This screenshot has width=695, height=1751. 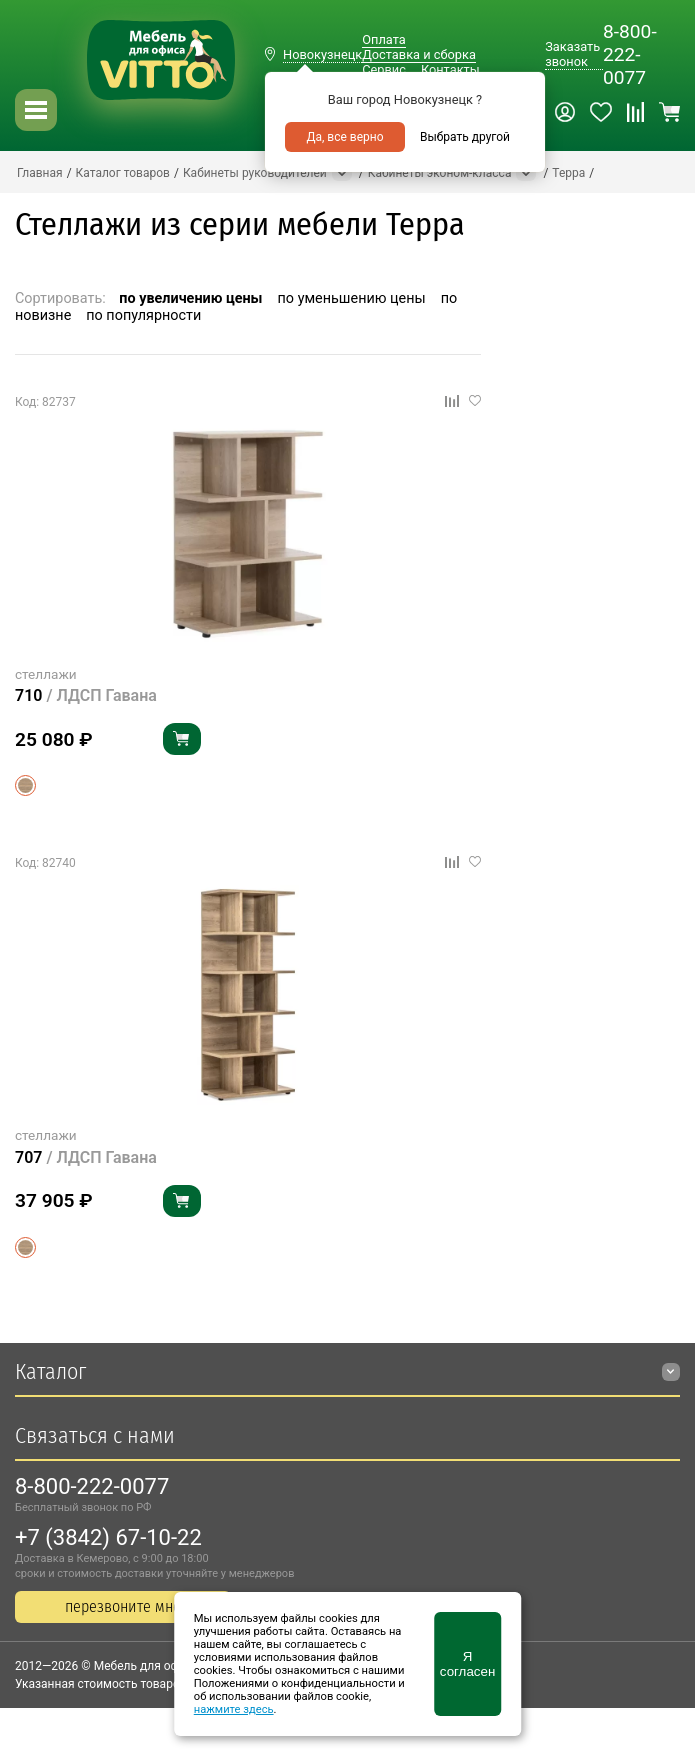 What do you see at coordinates (123, 1606) in the screenshot?
I see `перезвоните мне` at bounding box center [123, 1606].